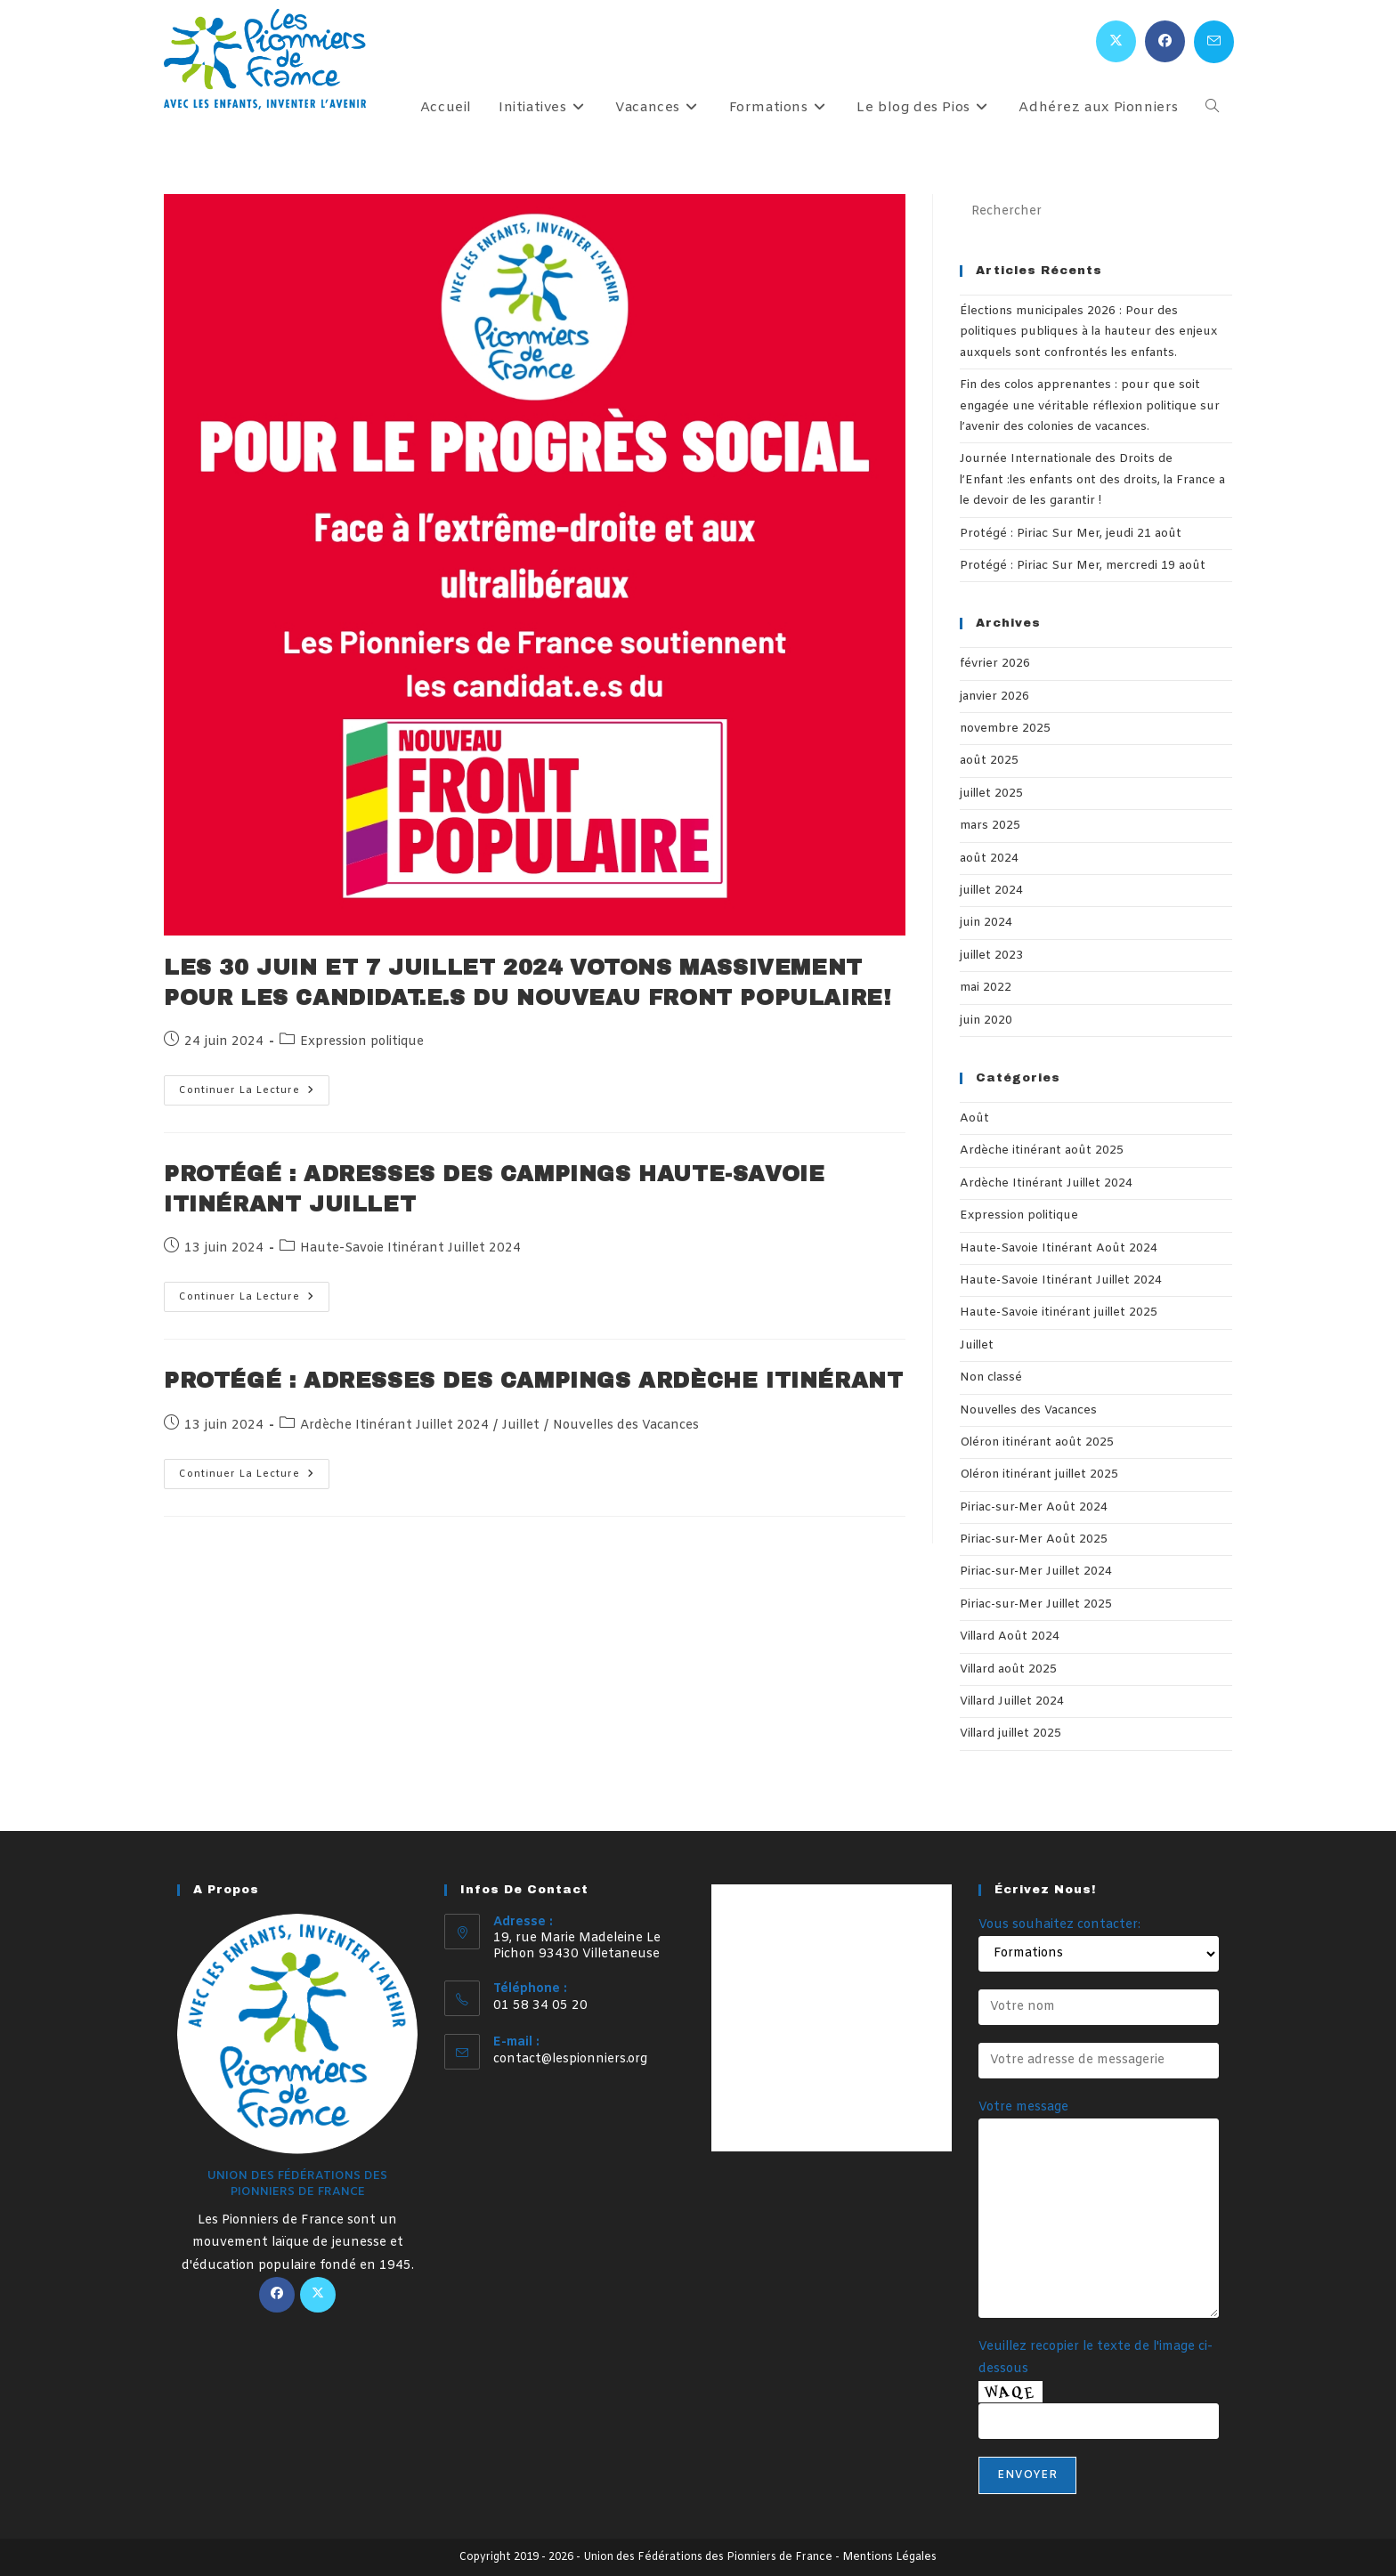  What do you see at coordinates (1036, 1571) in the screenshot?
I see `Piriac-sur-Mer Juillet 2024` at bounding box center [1036, 1571].